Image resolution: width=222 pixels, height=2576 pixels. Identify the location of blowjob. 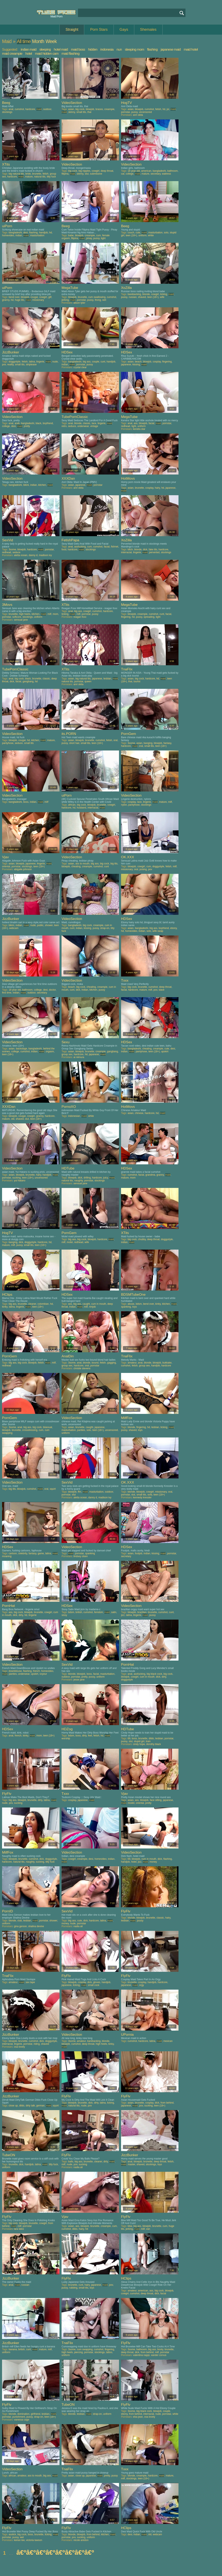
(90, 109).